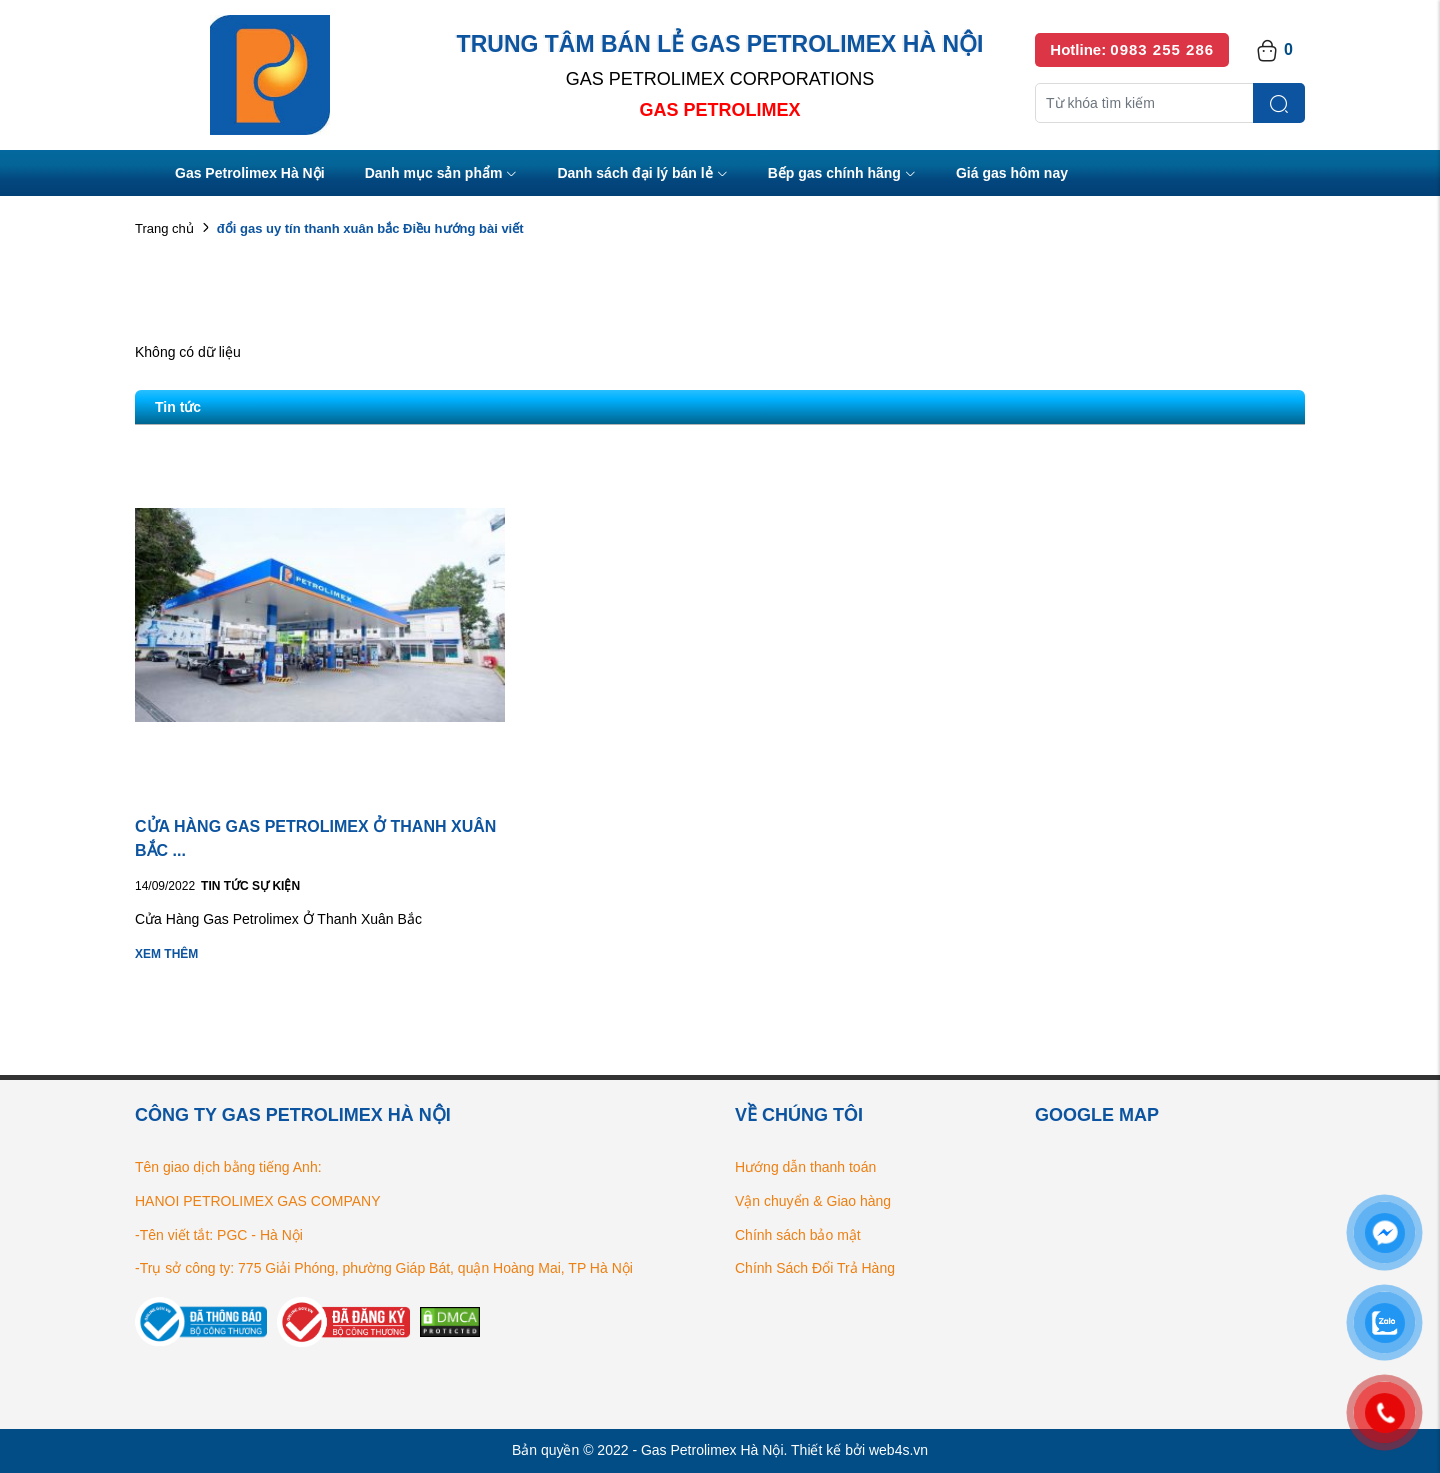 This screenshot has height=1473, width=1440. I want to click on Vận chuyển & Giao hàng, so click(813, 1201).